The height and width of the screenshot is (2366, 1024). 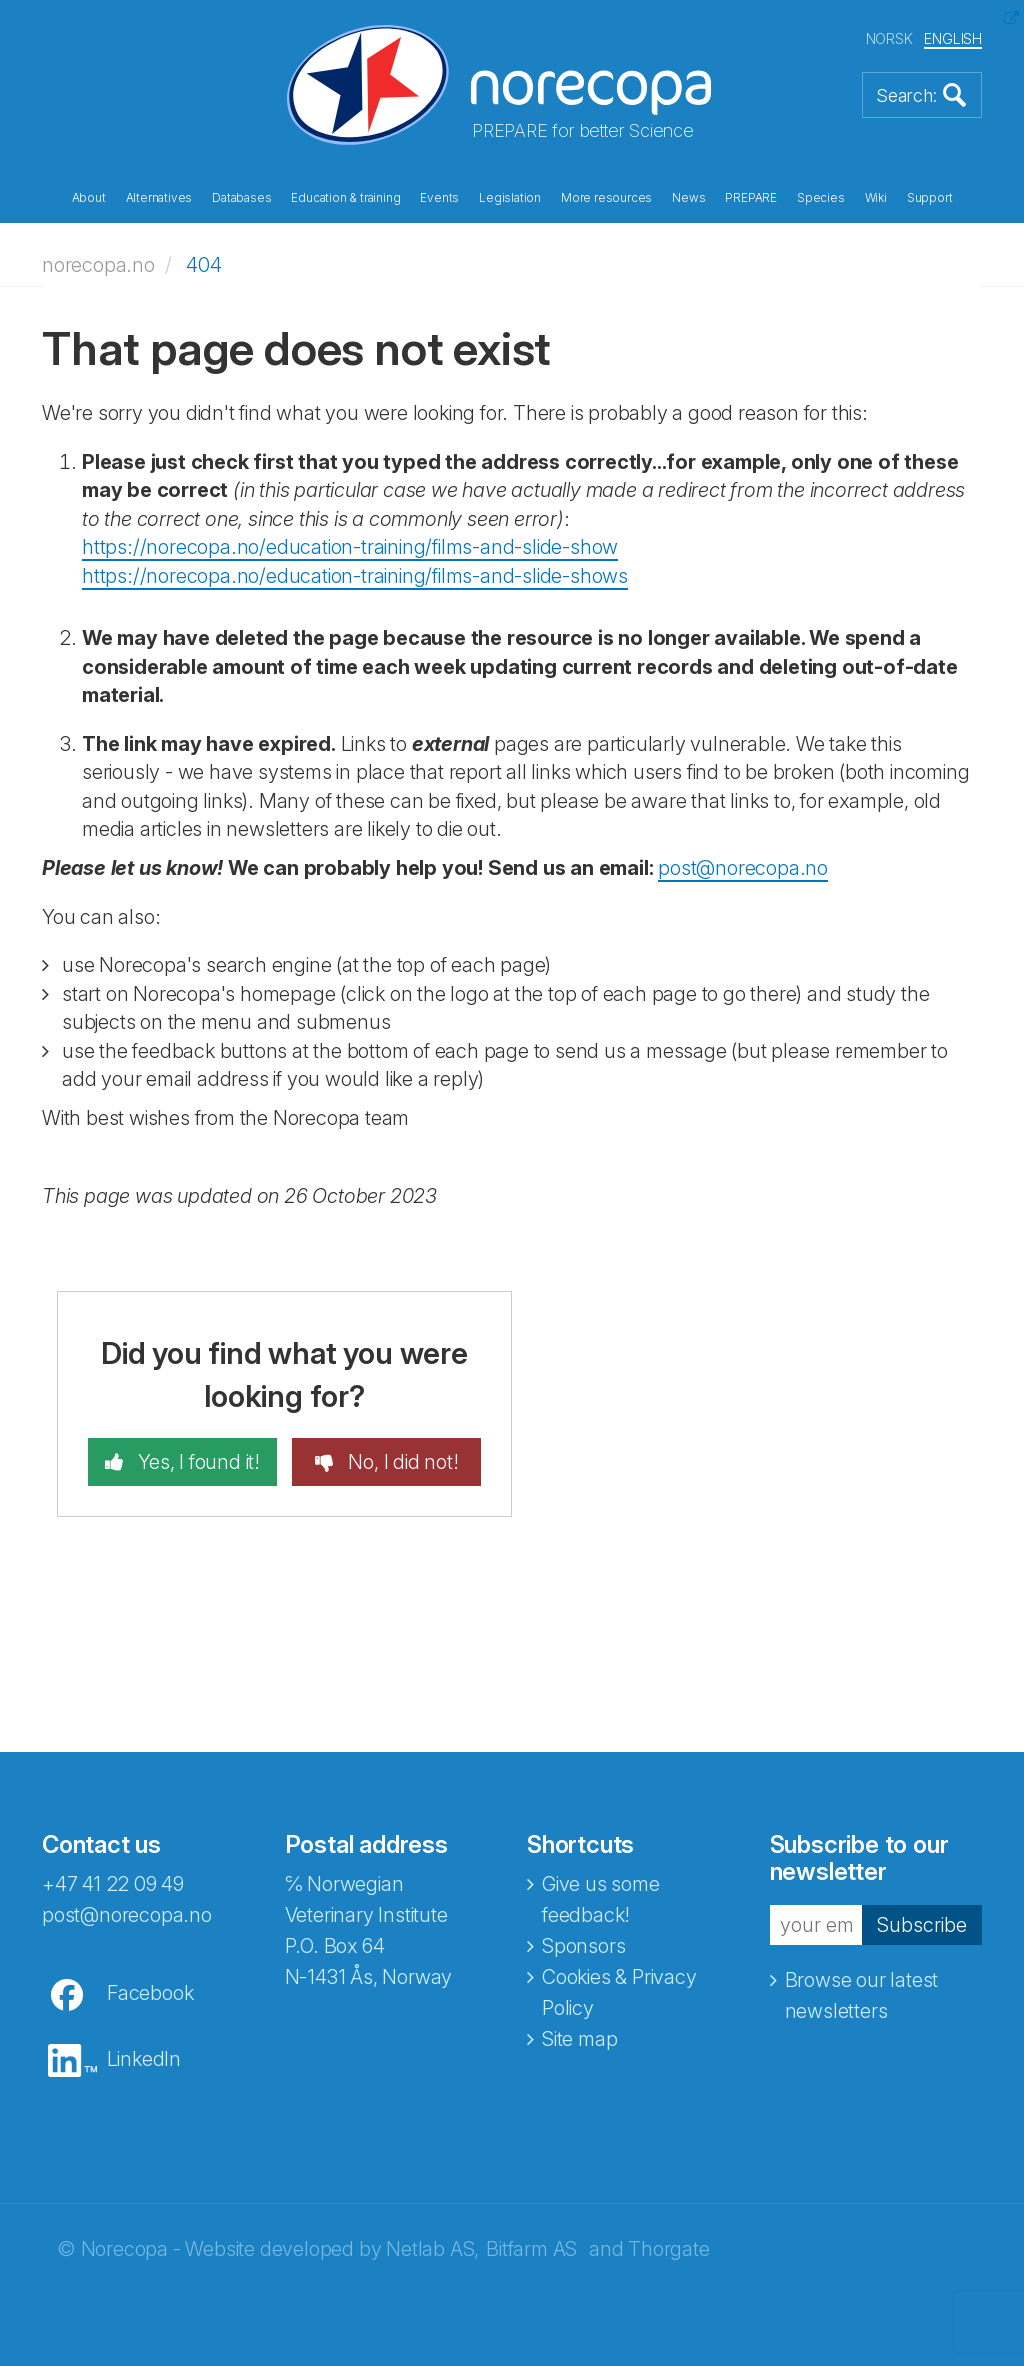 What do you see at coordinates (583, 1946) in the screenshot?
I see `Sponsors` at bounding box center [583, 1946].